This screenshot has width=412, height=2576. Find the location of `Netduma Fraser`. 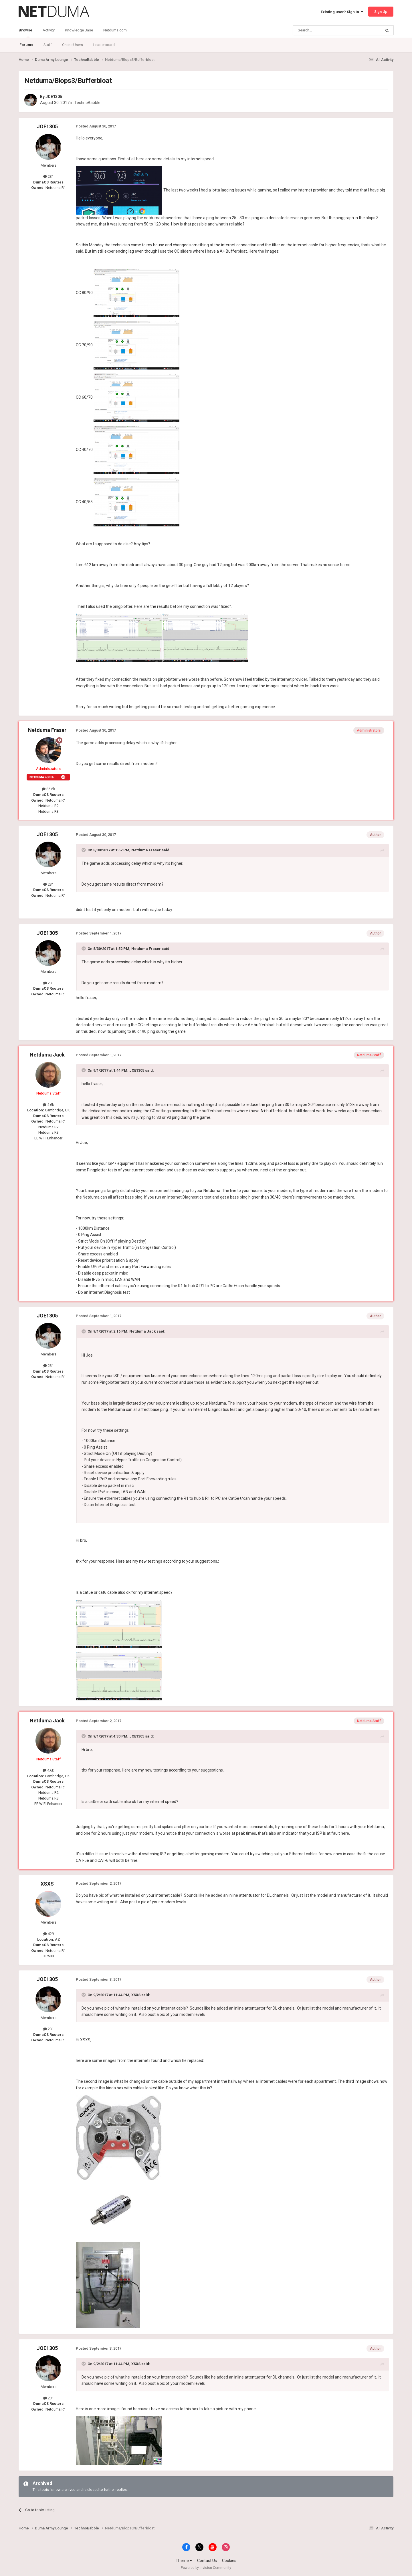

Netduma Fraser is located at coordinates (47, 730).